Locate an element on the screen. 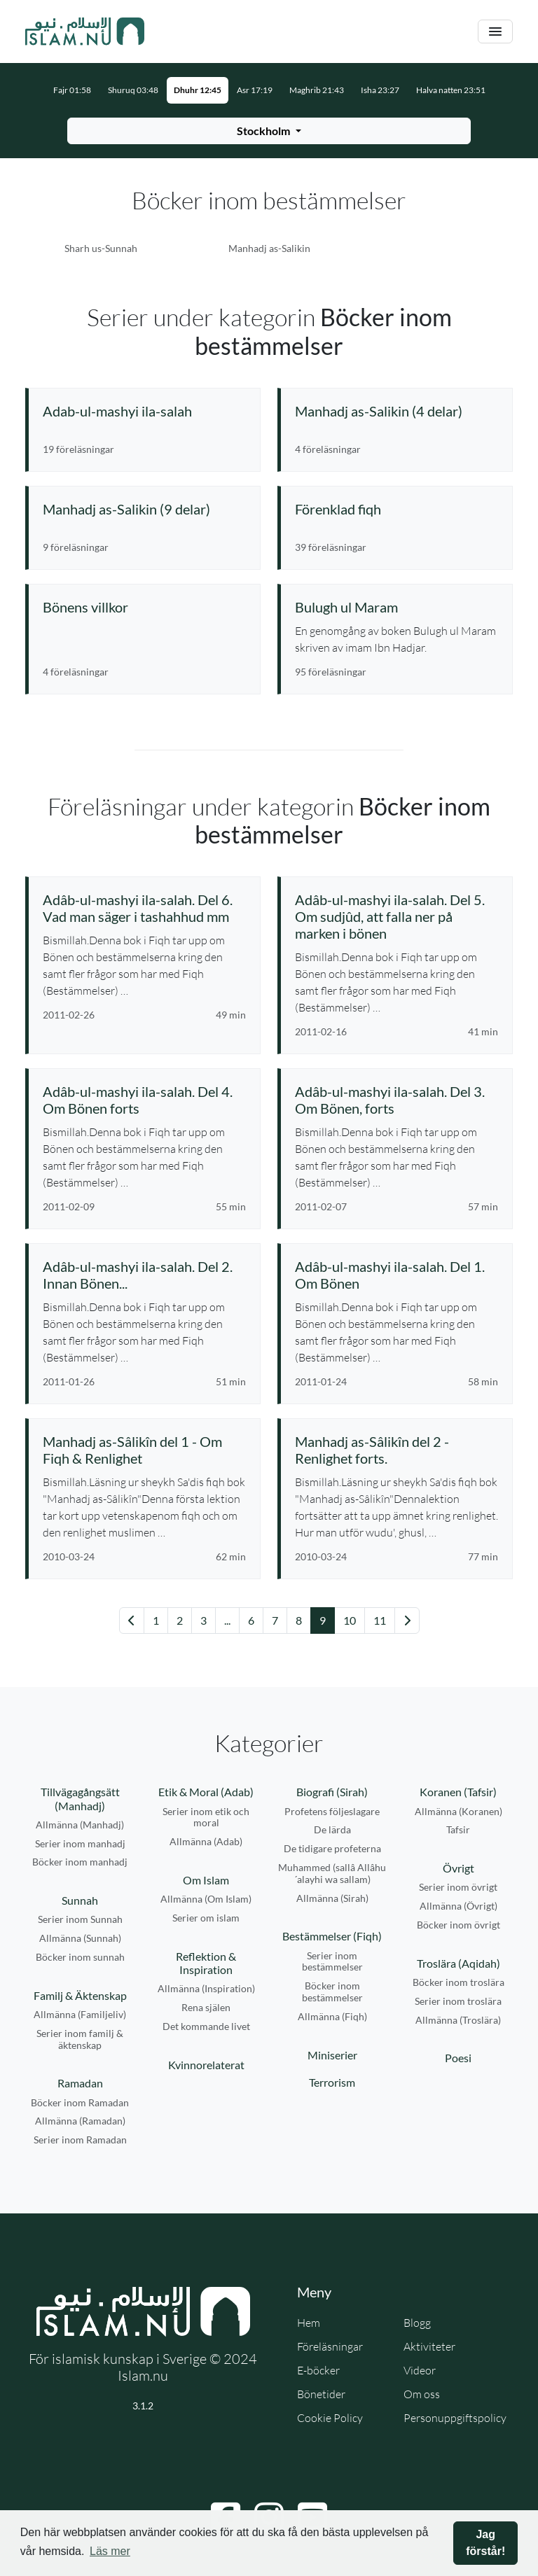 The width and height of the screenshot is (538, 2576). [Se serie: Manhadj as-Salikin (9 delar)] is located at coordinates (144, 508).